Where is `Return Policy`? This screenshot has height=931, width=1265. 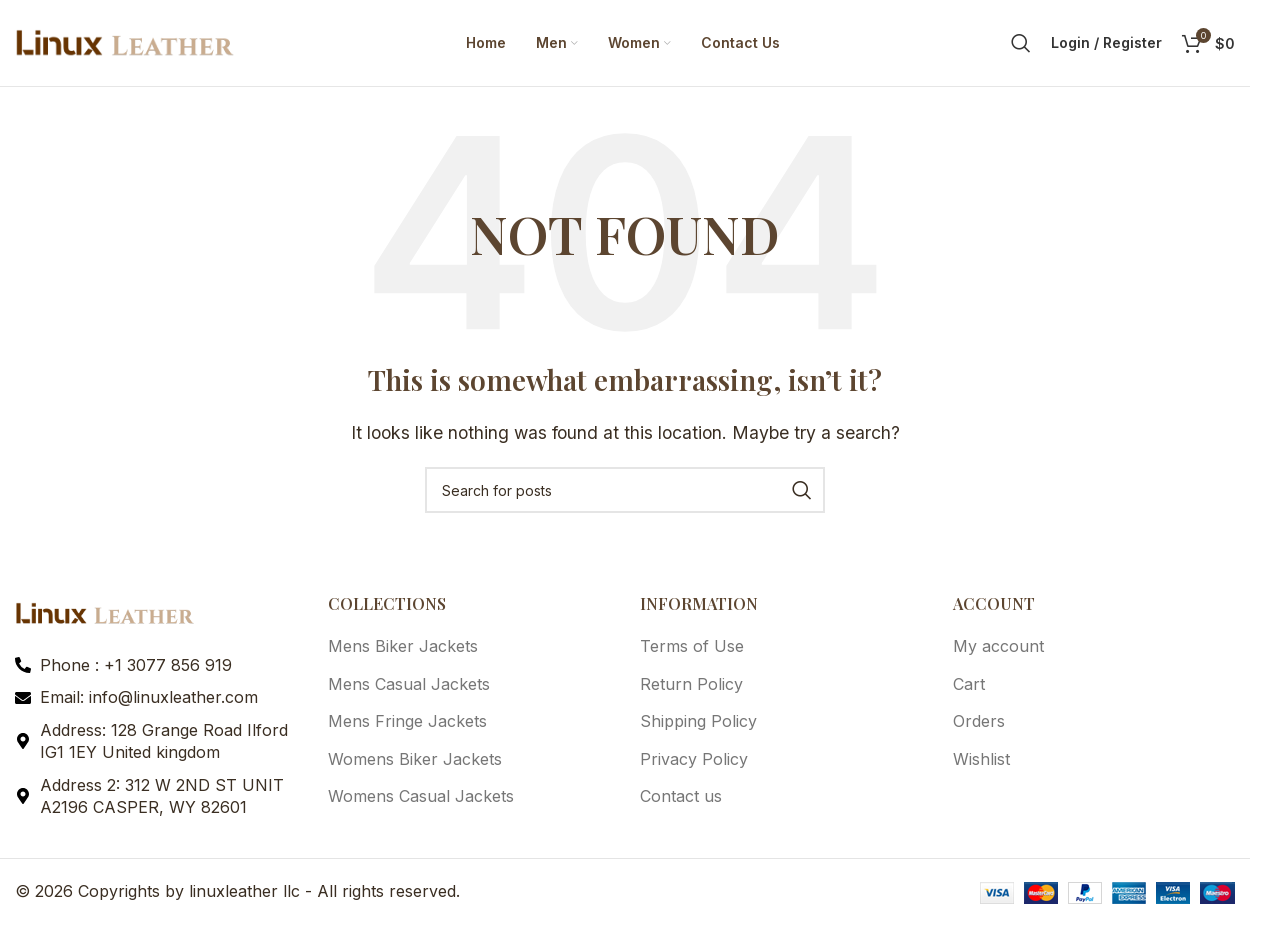 Return Policy is located at coordinates (691, 688).